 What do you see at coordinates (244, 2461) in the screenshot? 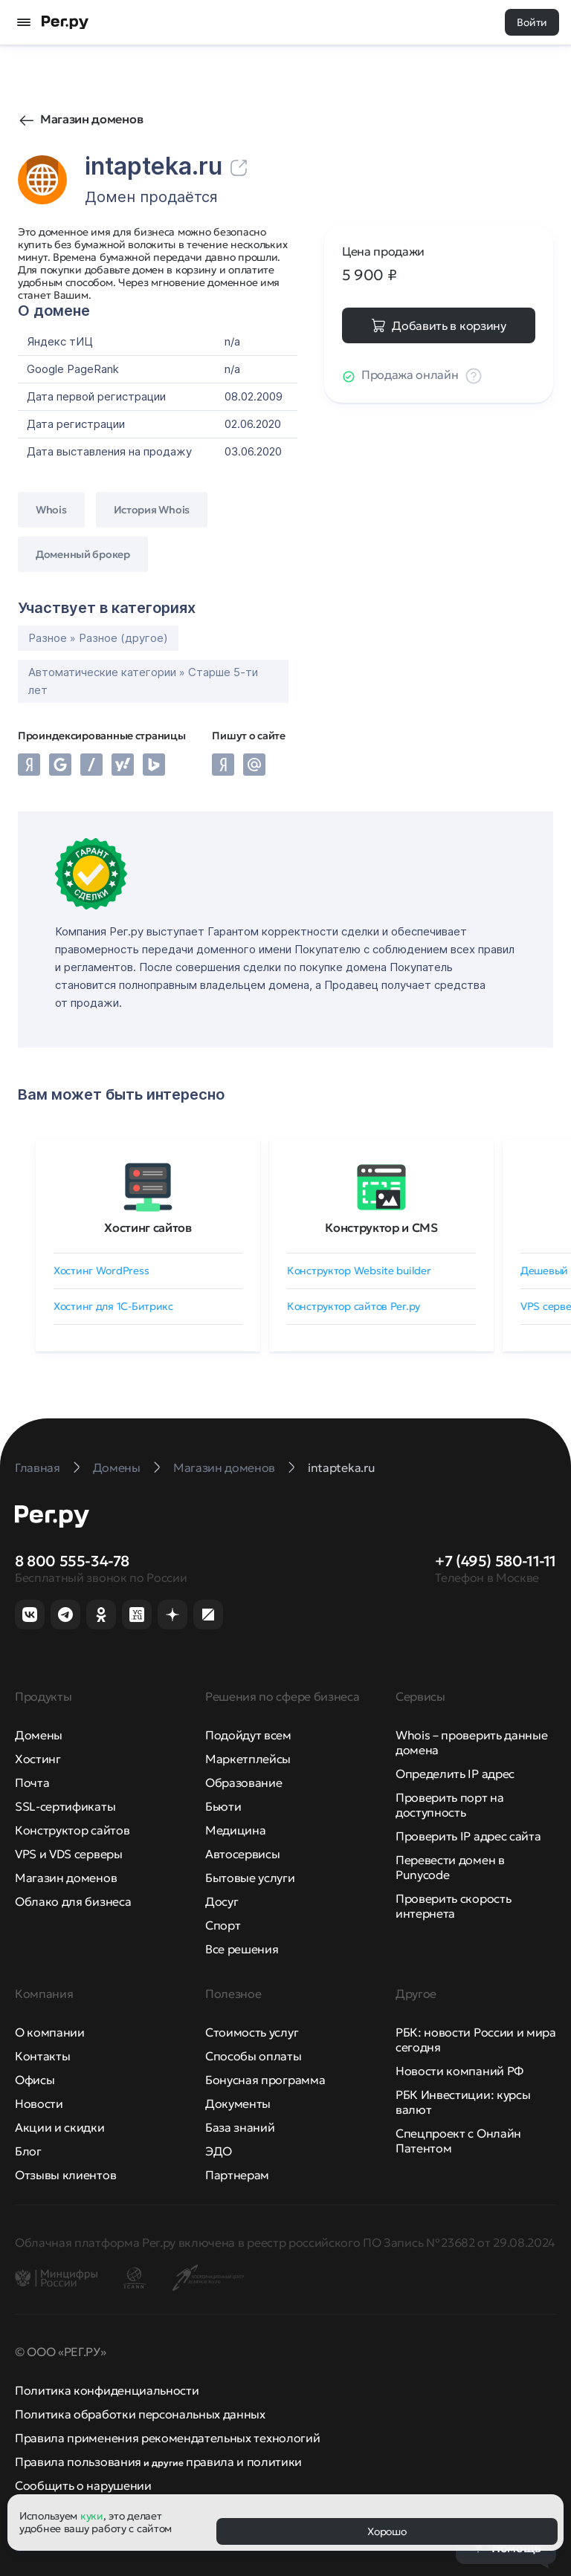
I see `правила и политики` at bounding box center [244, 2461].